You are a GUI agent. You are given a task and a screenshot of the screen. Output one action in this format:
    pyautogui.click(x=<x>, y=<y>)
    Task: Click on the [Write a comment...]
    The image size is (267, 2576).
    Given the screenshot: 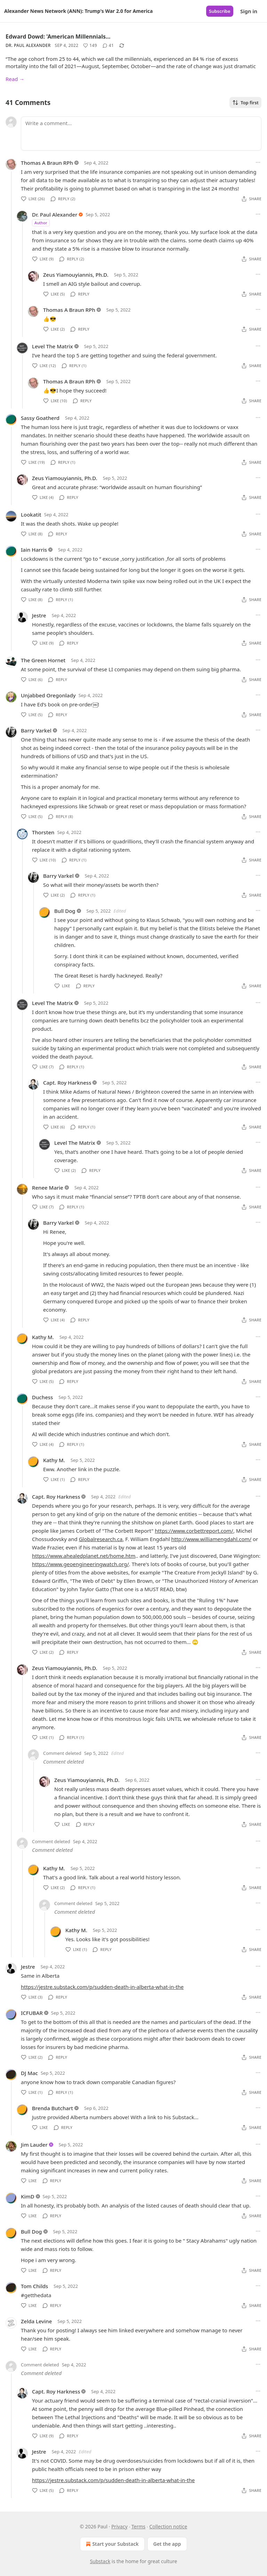 What is the action you would take?
    pyautogui.click(x=141, y=133)
    